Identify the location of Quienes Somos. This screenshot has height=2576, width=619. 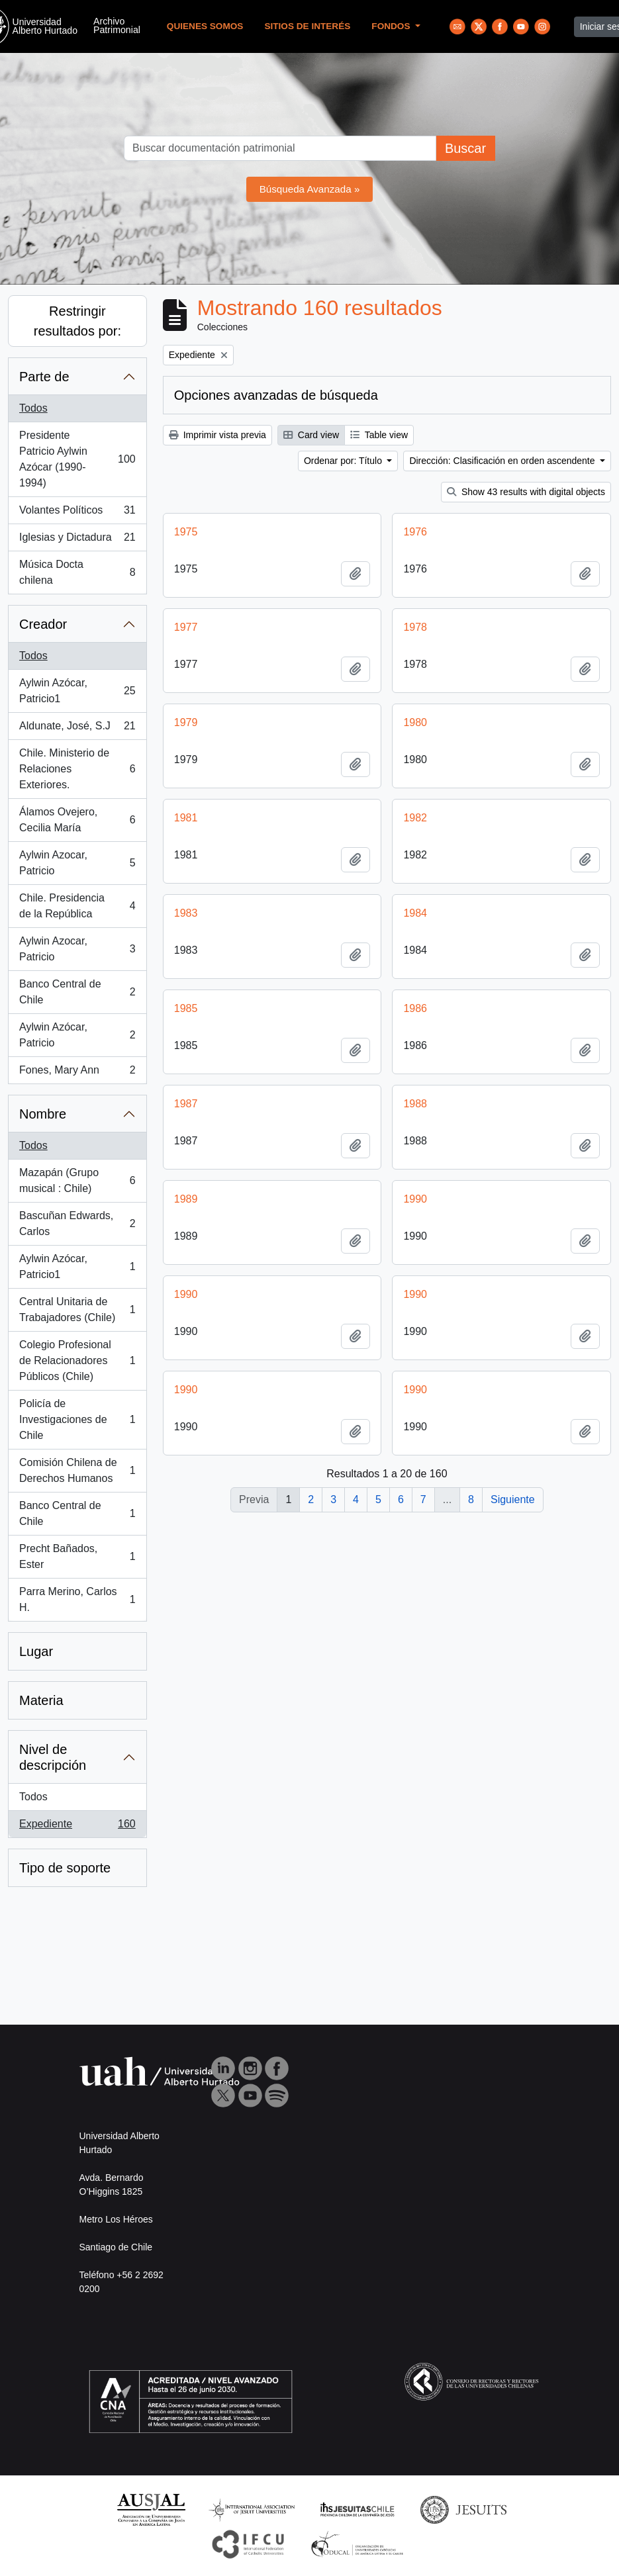
(205, 26).